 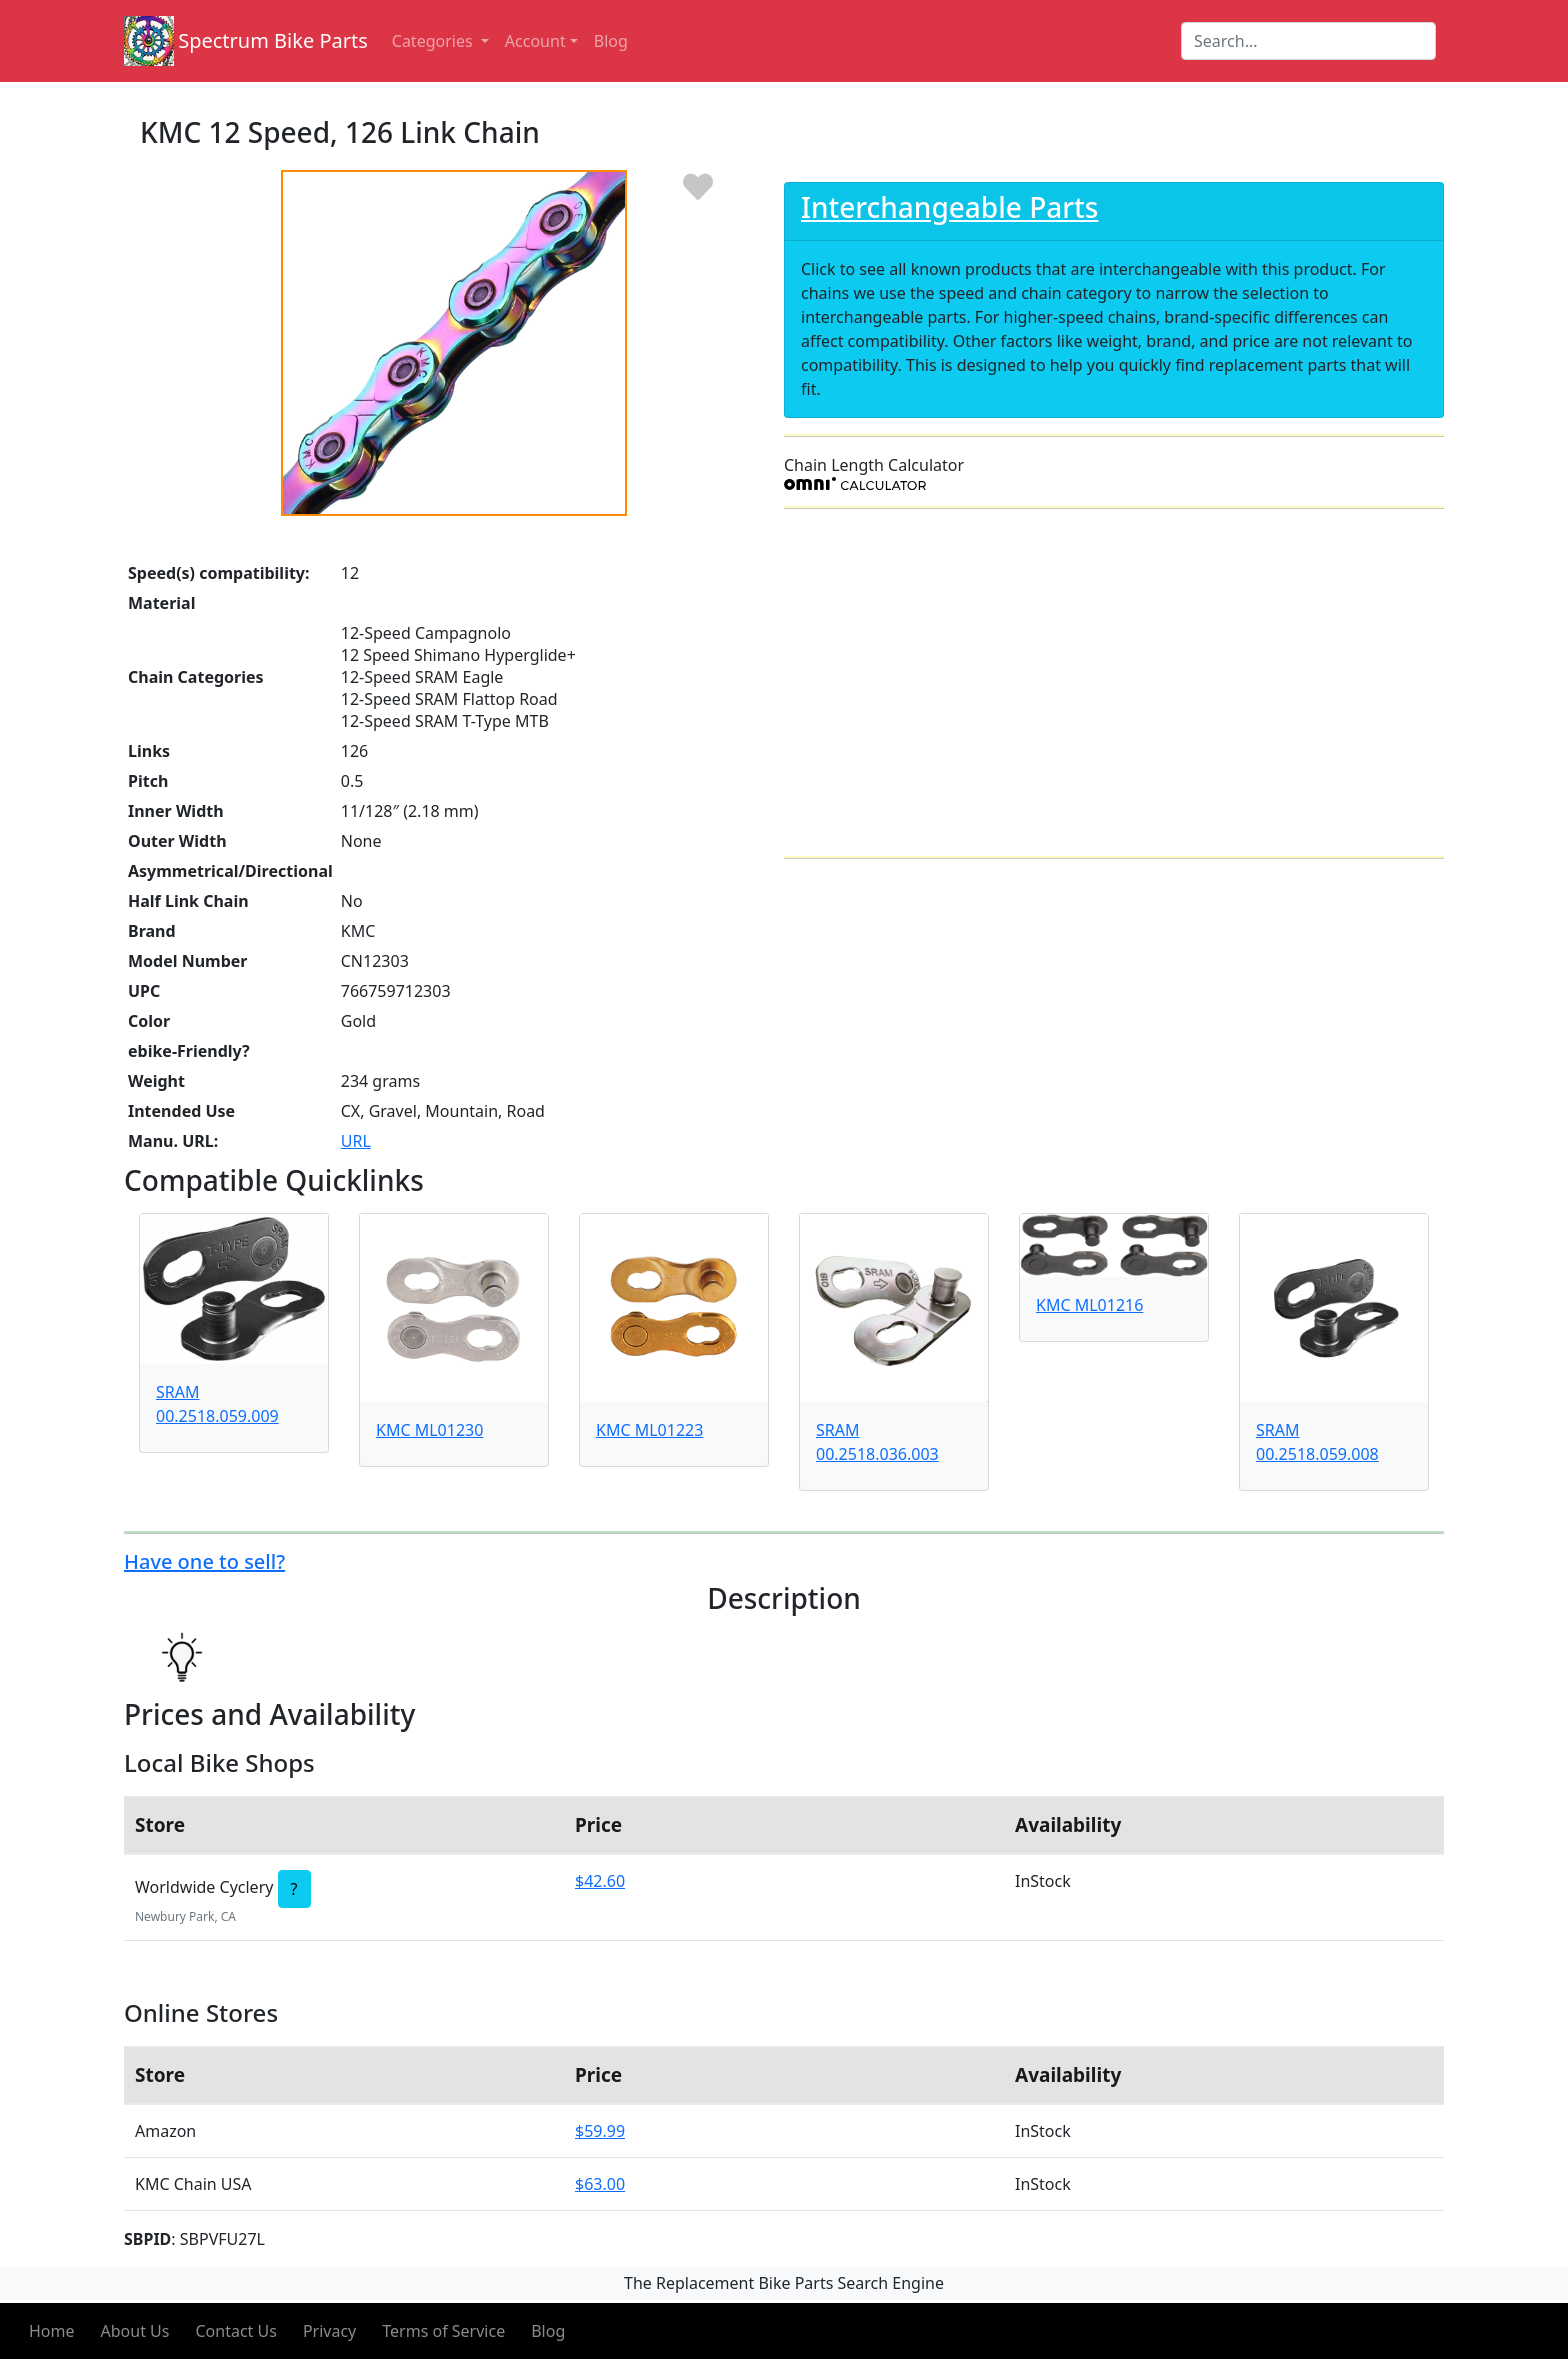 What do you see at coordinates (434, 41) in the screenshot?
I see `Categories [button]` at bounding box center [434, 41].